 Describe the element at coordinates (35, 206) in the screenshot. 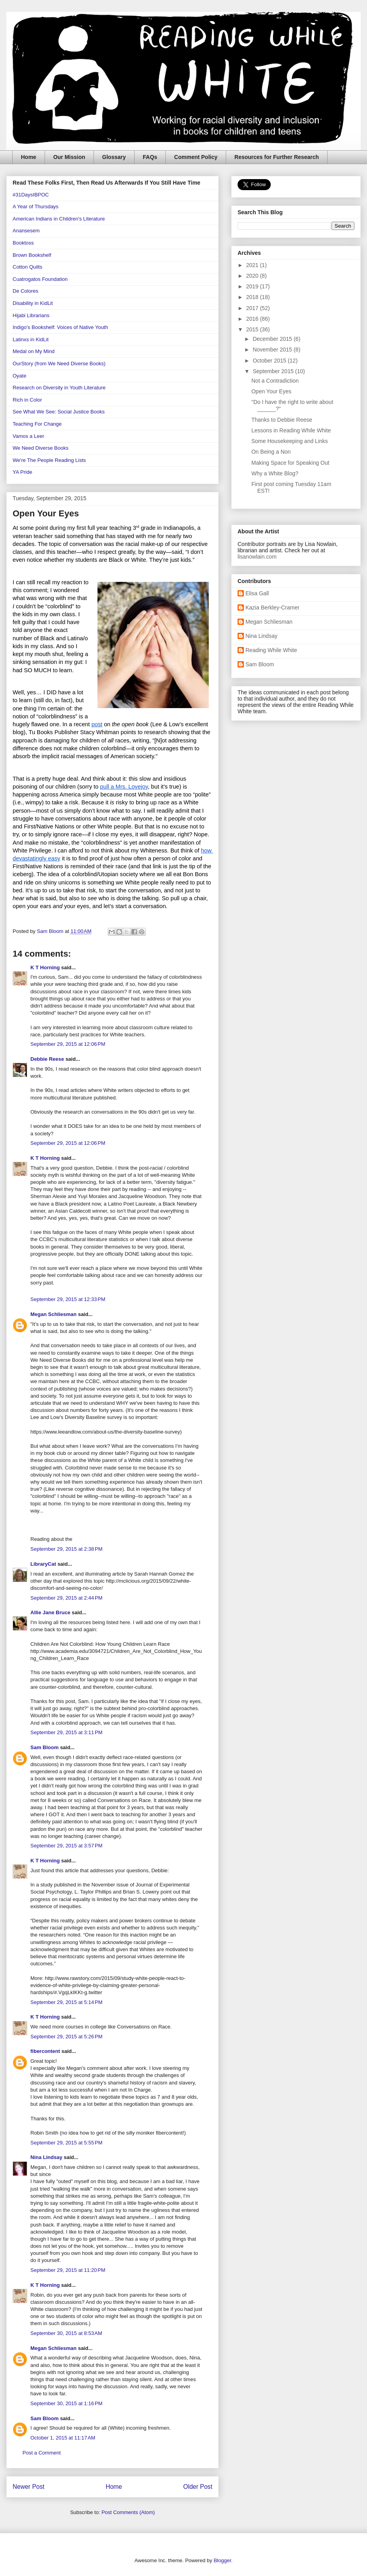

I see `A Year of Thursdays` at that location.